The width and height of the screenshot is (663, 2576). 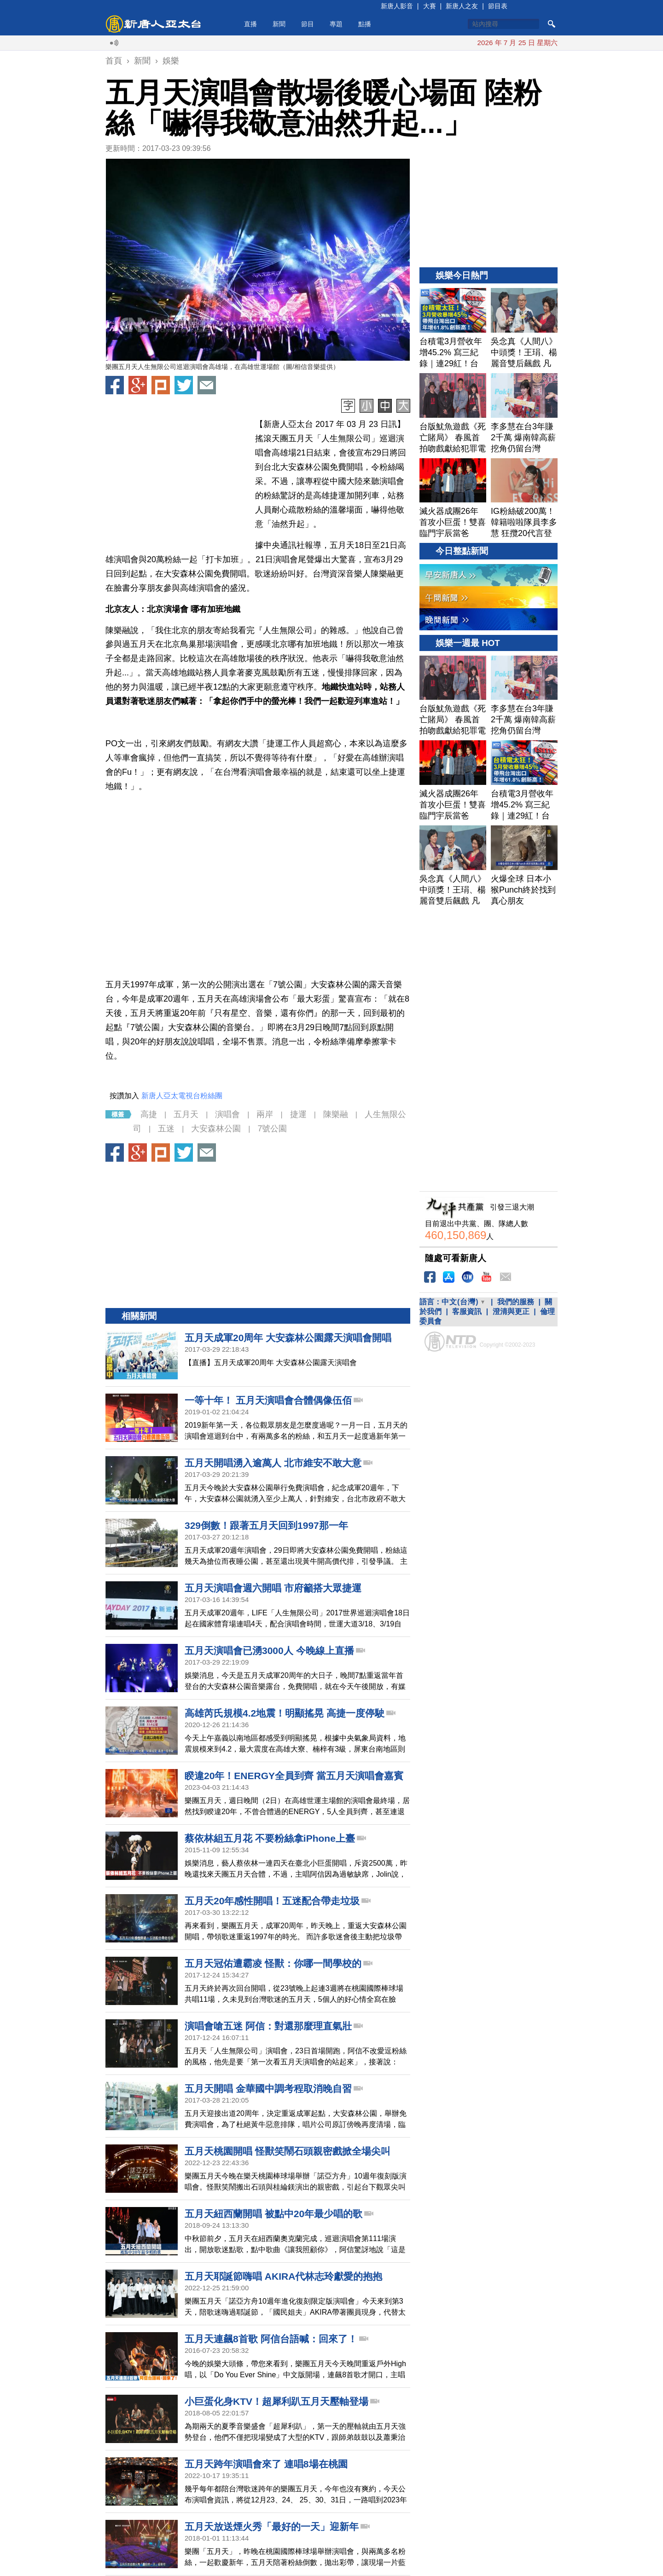 I want to click on 新唐人亞太電視台粉絲團, so click(x=181, y=1096).